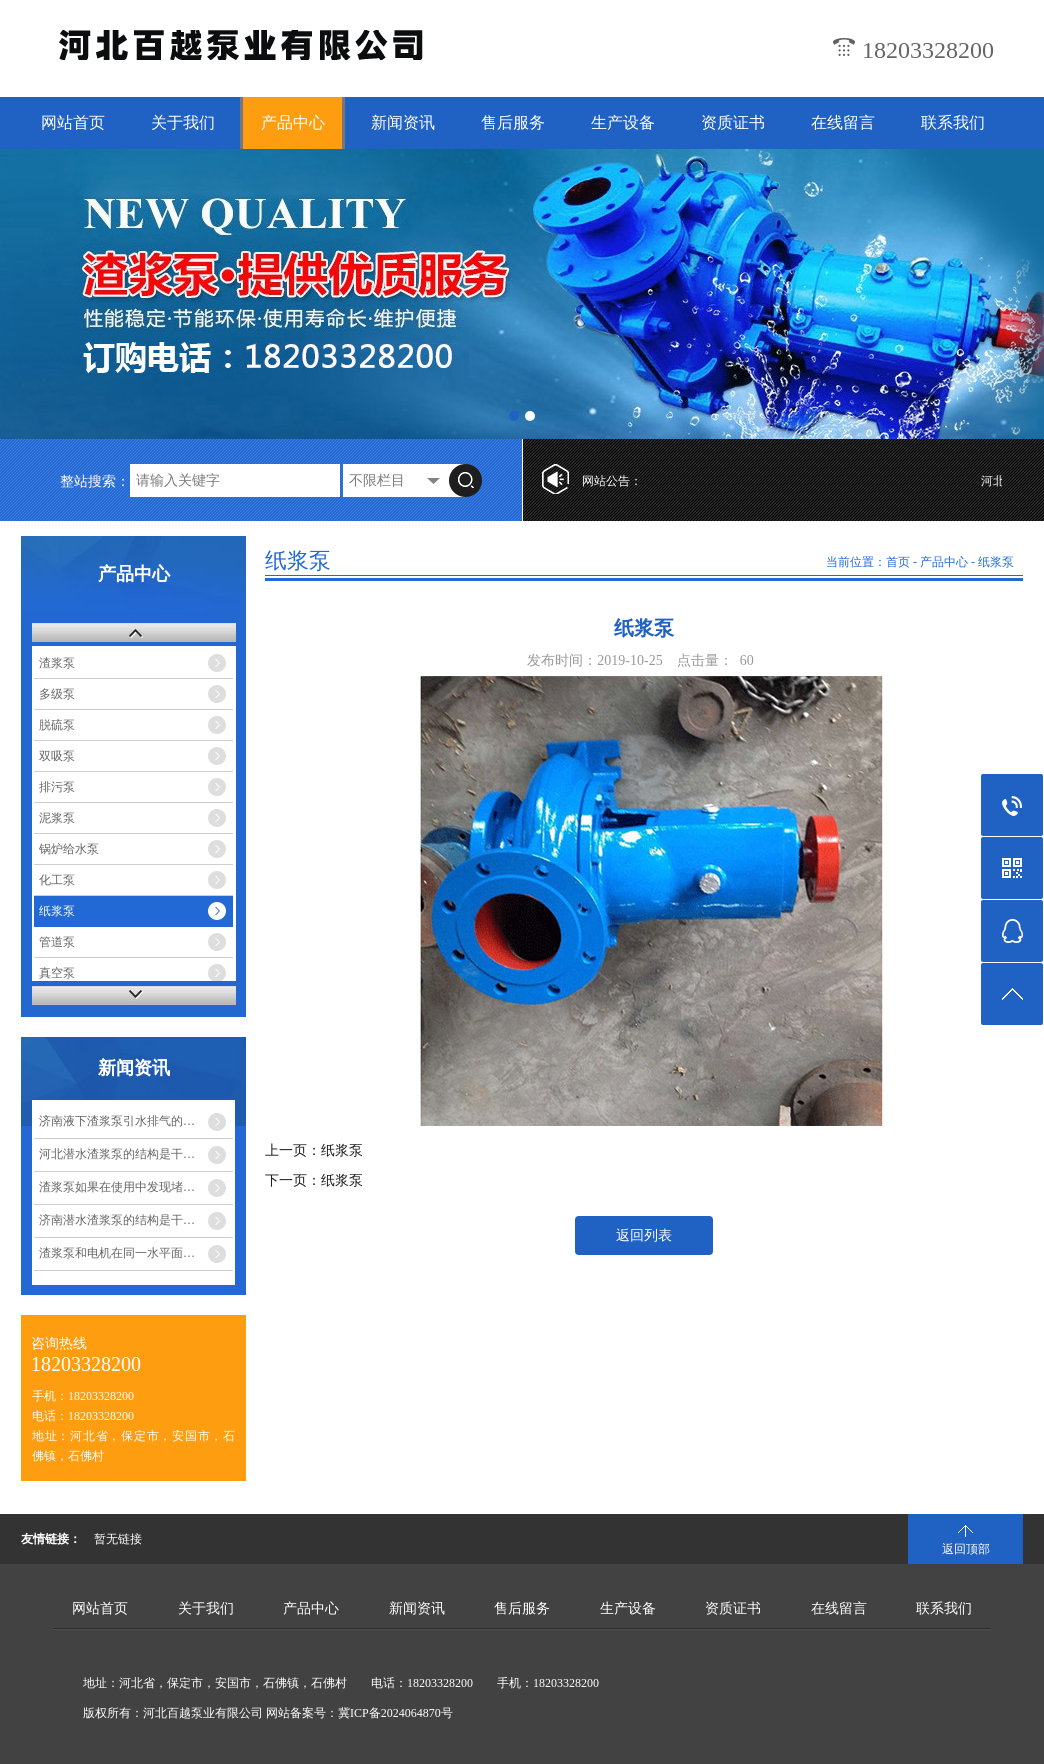 Image resolution: width=1044 pixels, height=1764 pixels. What do you see at coordinates (733, 122) in the screenshot?
I see `资质证书` at bounding box center [733, 122].